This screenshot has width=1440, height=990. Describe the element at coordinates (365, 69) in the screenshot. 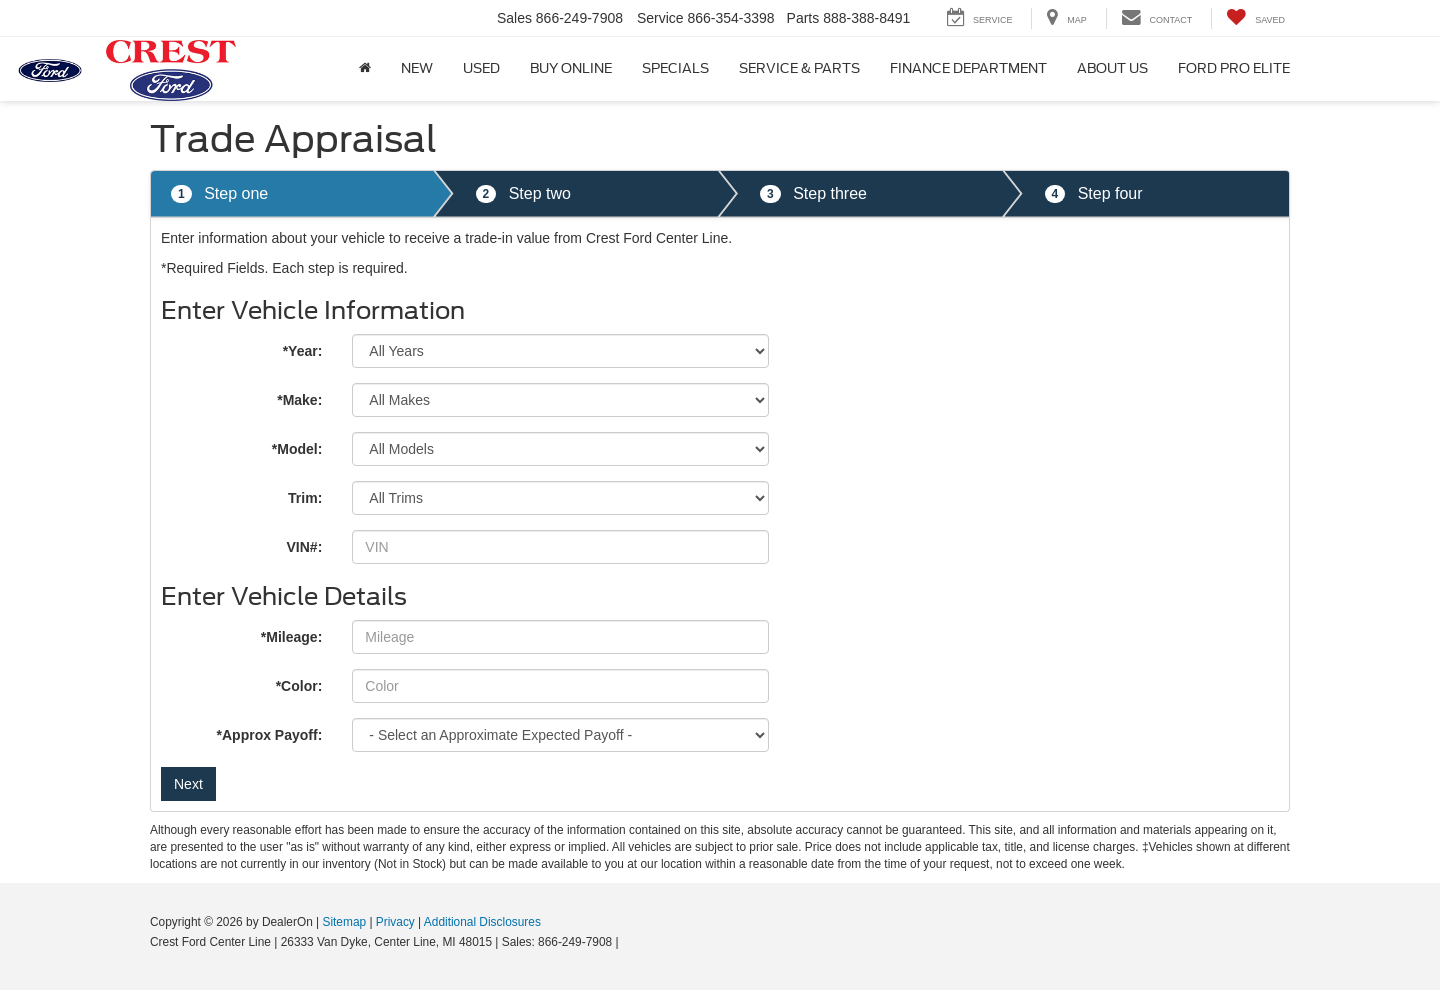

I see `[Home]` at that location.